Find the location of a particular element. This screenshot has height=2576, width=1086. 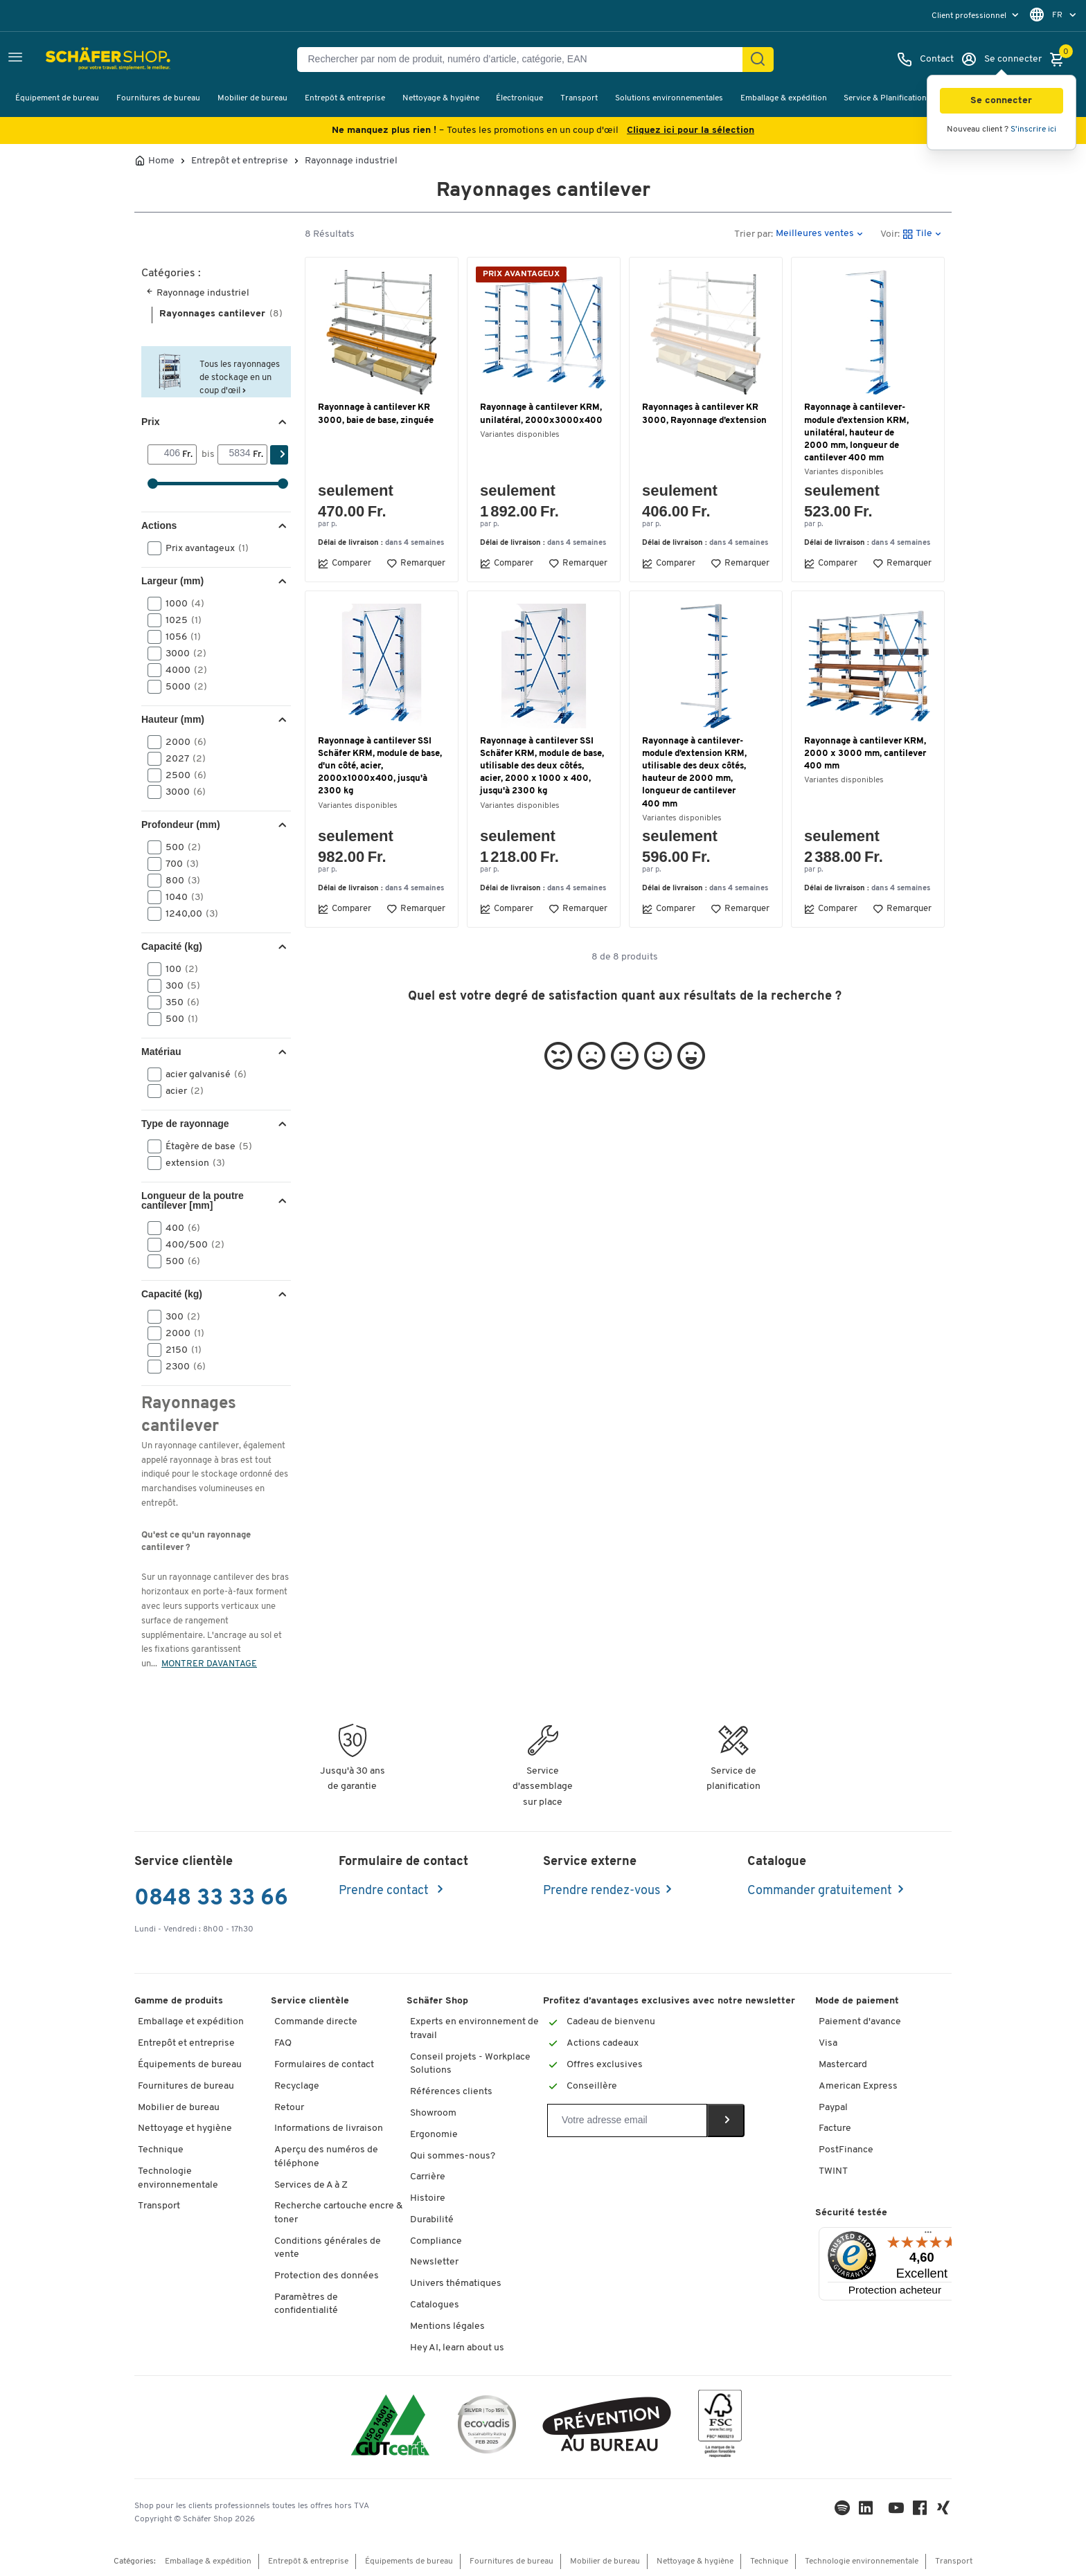

acier is located at coordinates (180, 1091).